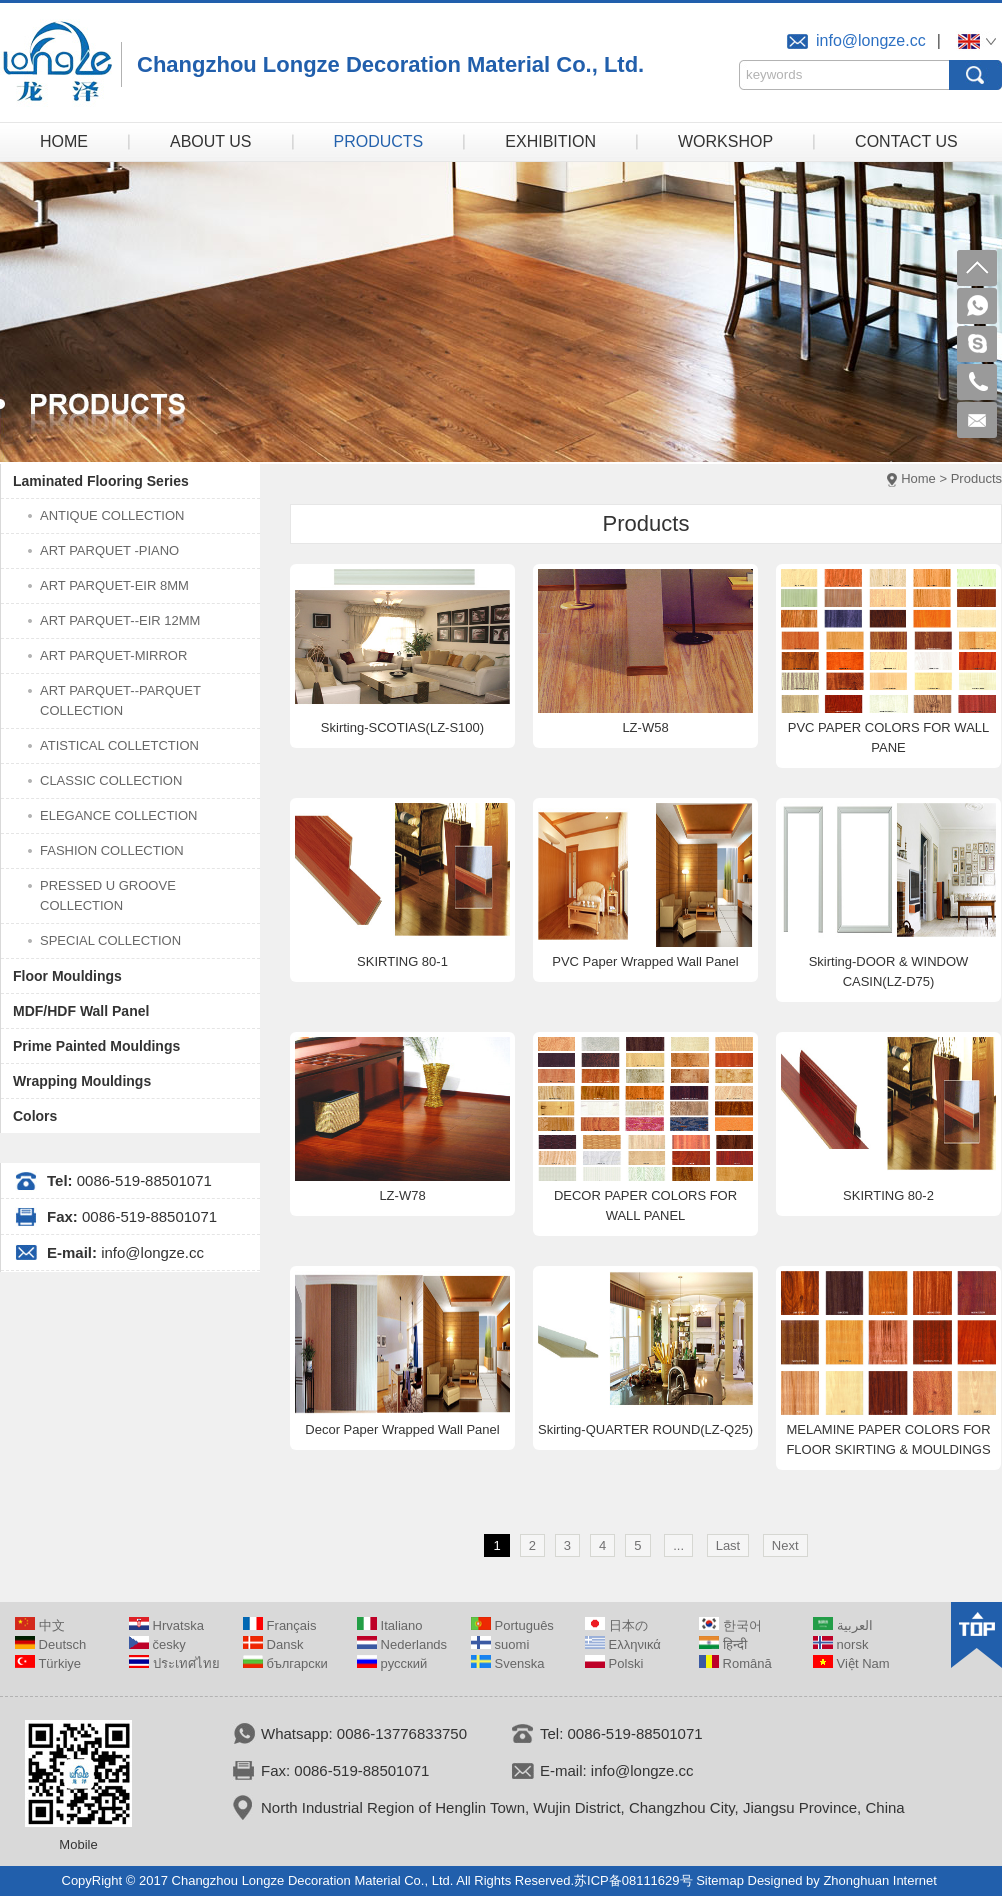 This screenshot has height=1896, width=1002. Describe the element at coordinates (645, 961) in the screenshot. I see `PVC Paper Wrapped Wall Panel` at that location.